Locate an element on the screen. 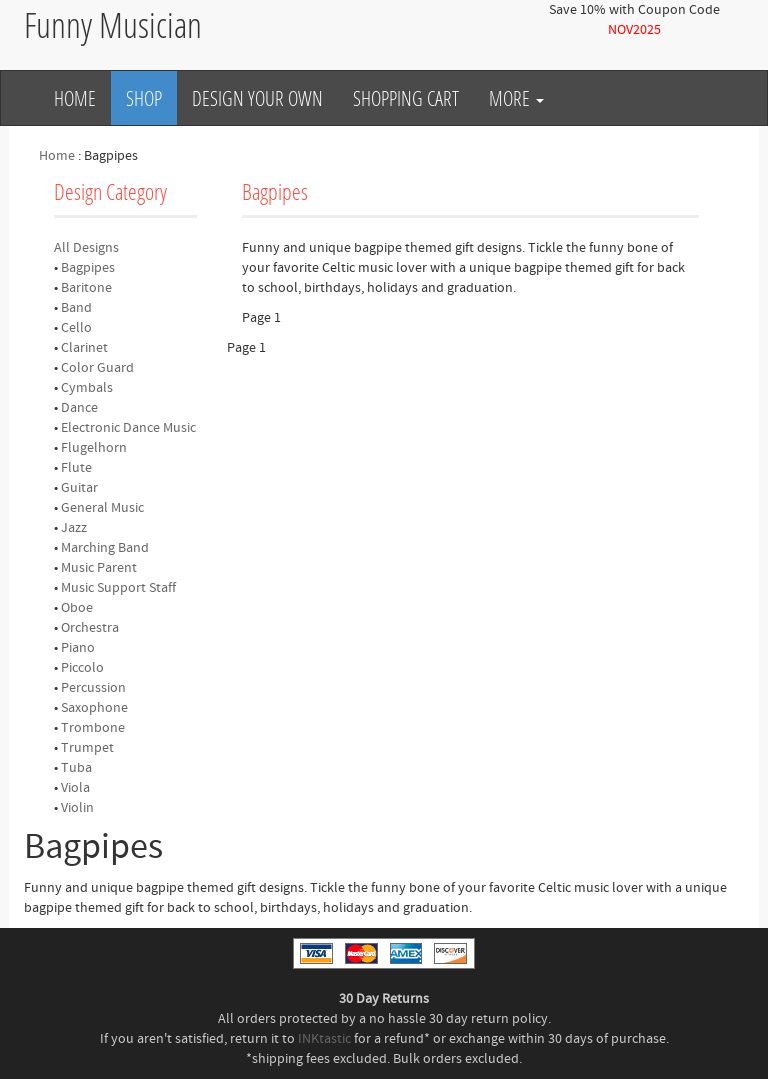  All Designs is located at coordinates (86, 248).